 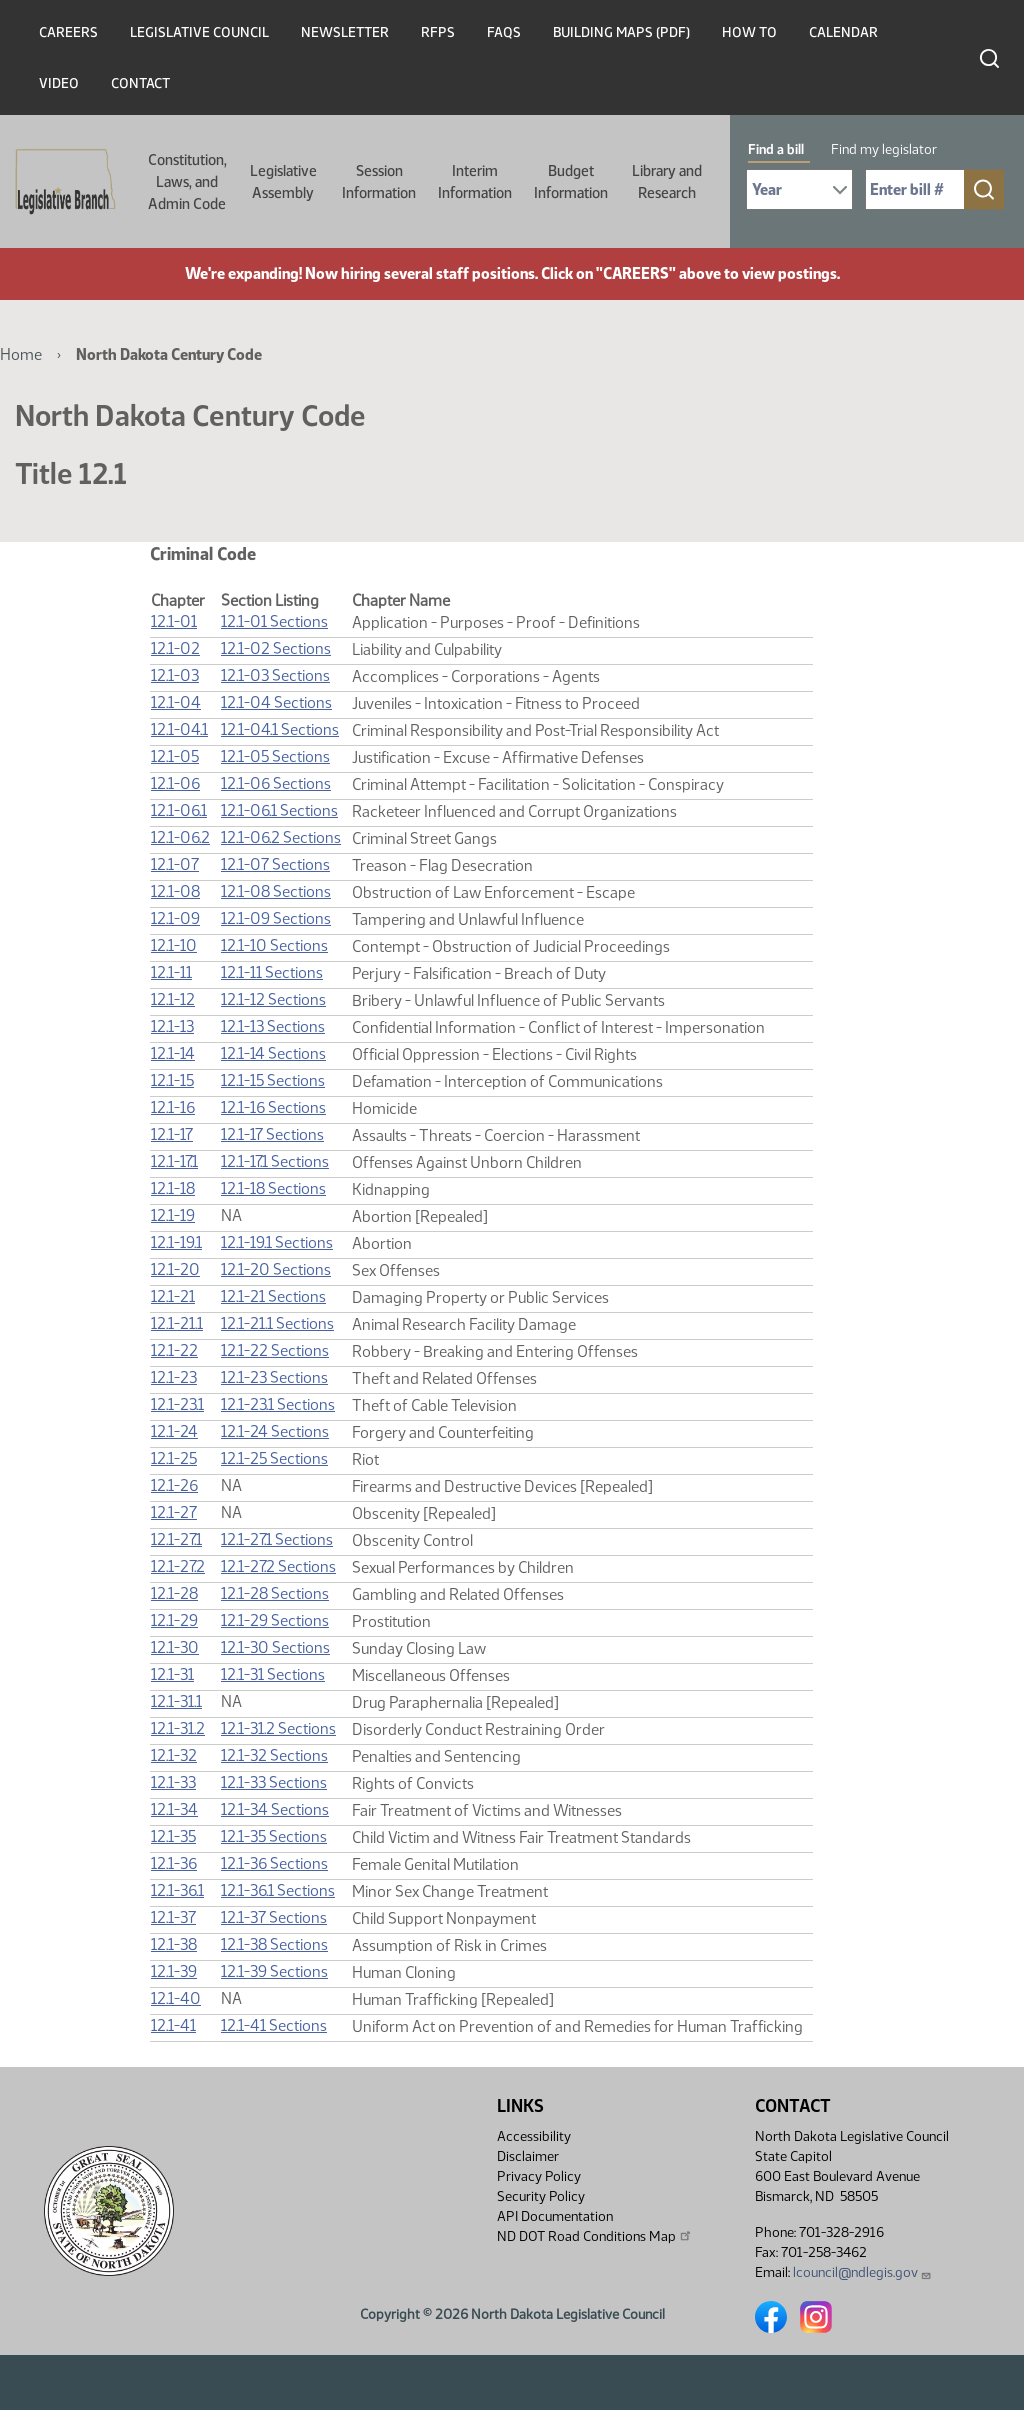 What do you see at coordinates (276, 702) in the screenshot?
I see `12.1-04 Sections` at bounding box center [276, 702].